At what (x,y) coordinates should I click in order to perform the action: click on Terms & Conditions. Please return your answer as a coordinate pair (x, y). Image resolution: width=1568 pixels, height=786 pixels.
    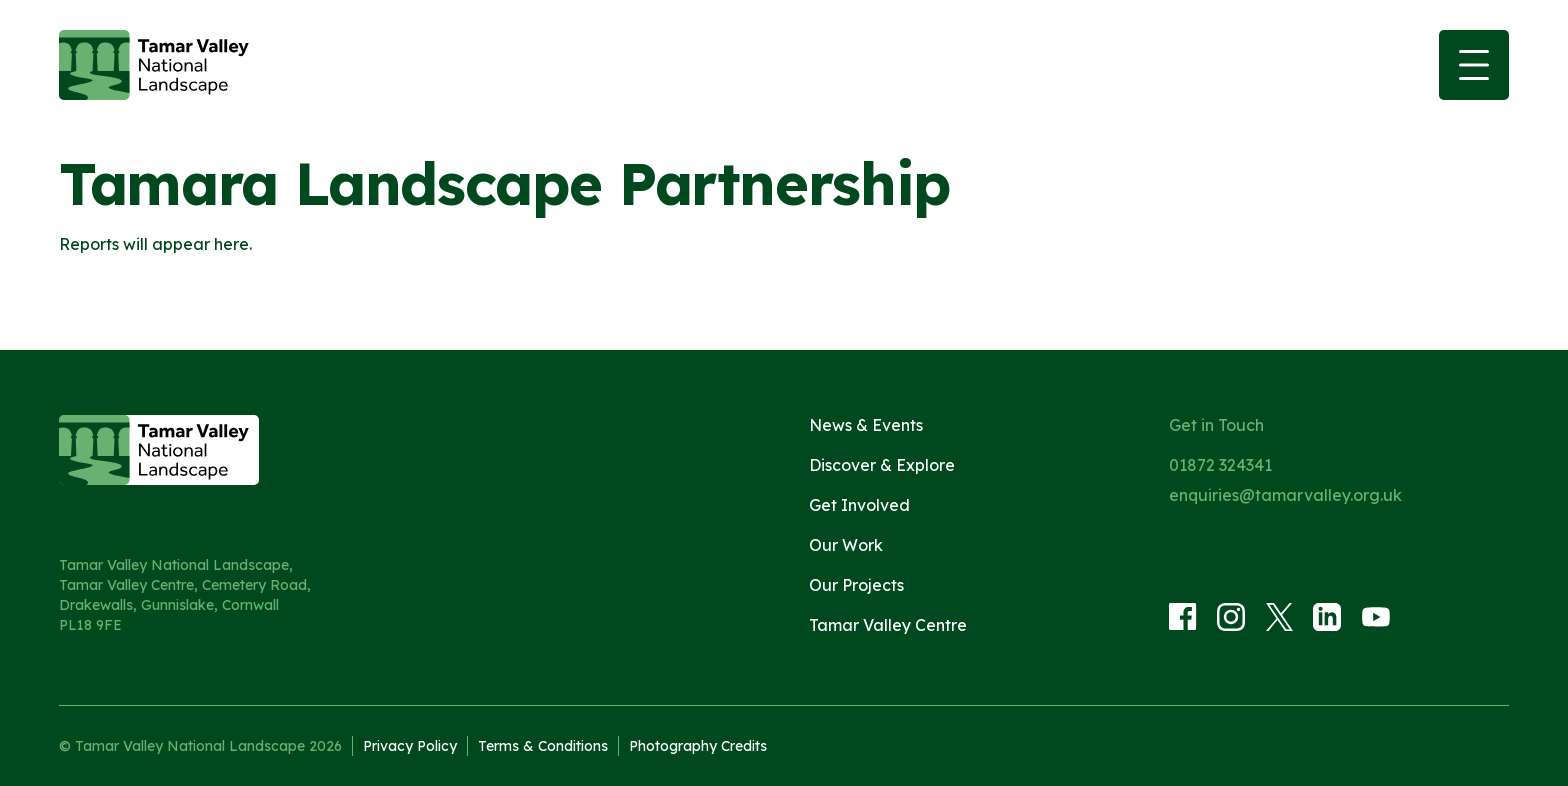
    Looking at the image, I should click on (543, 746).